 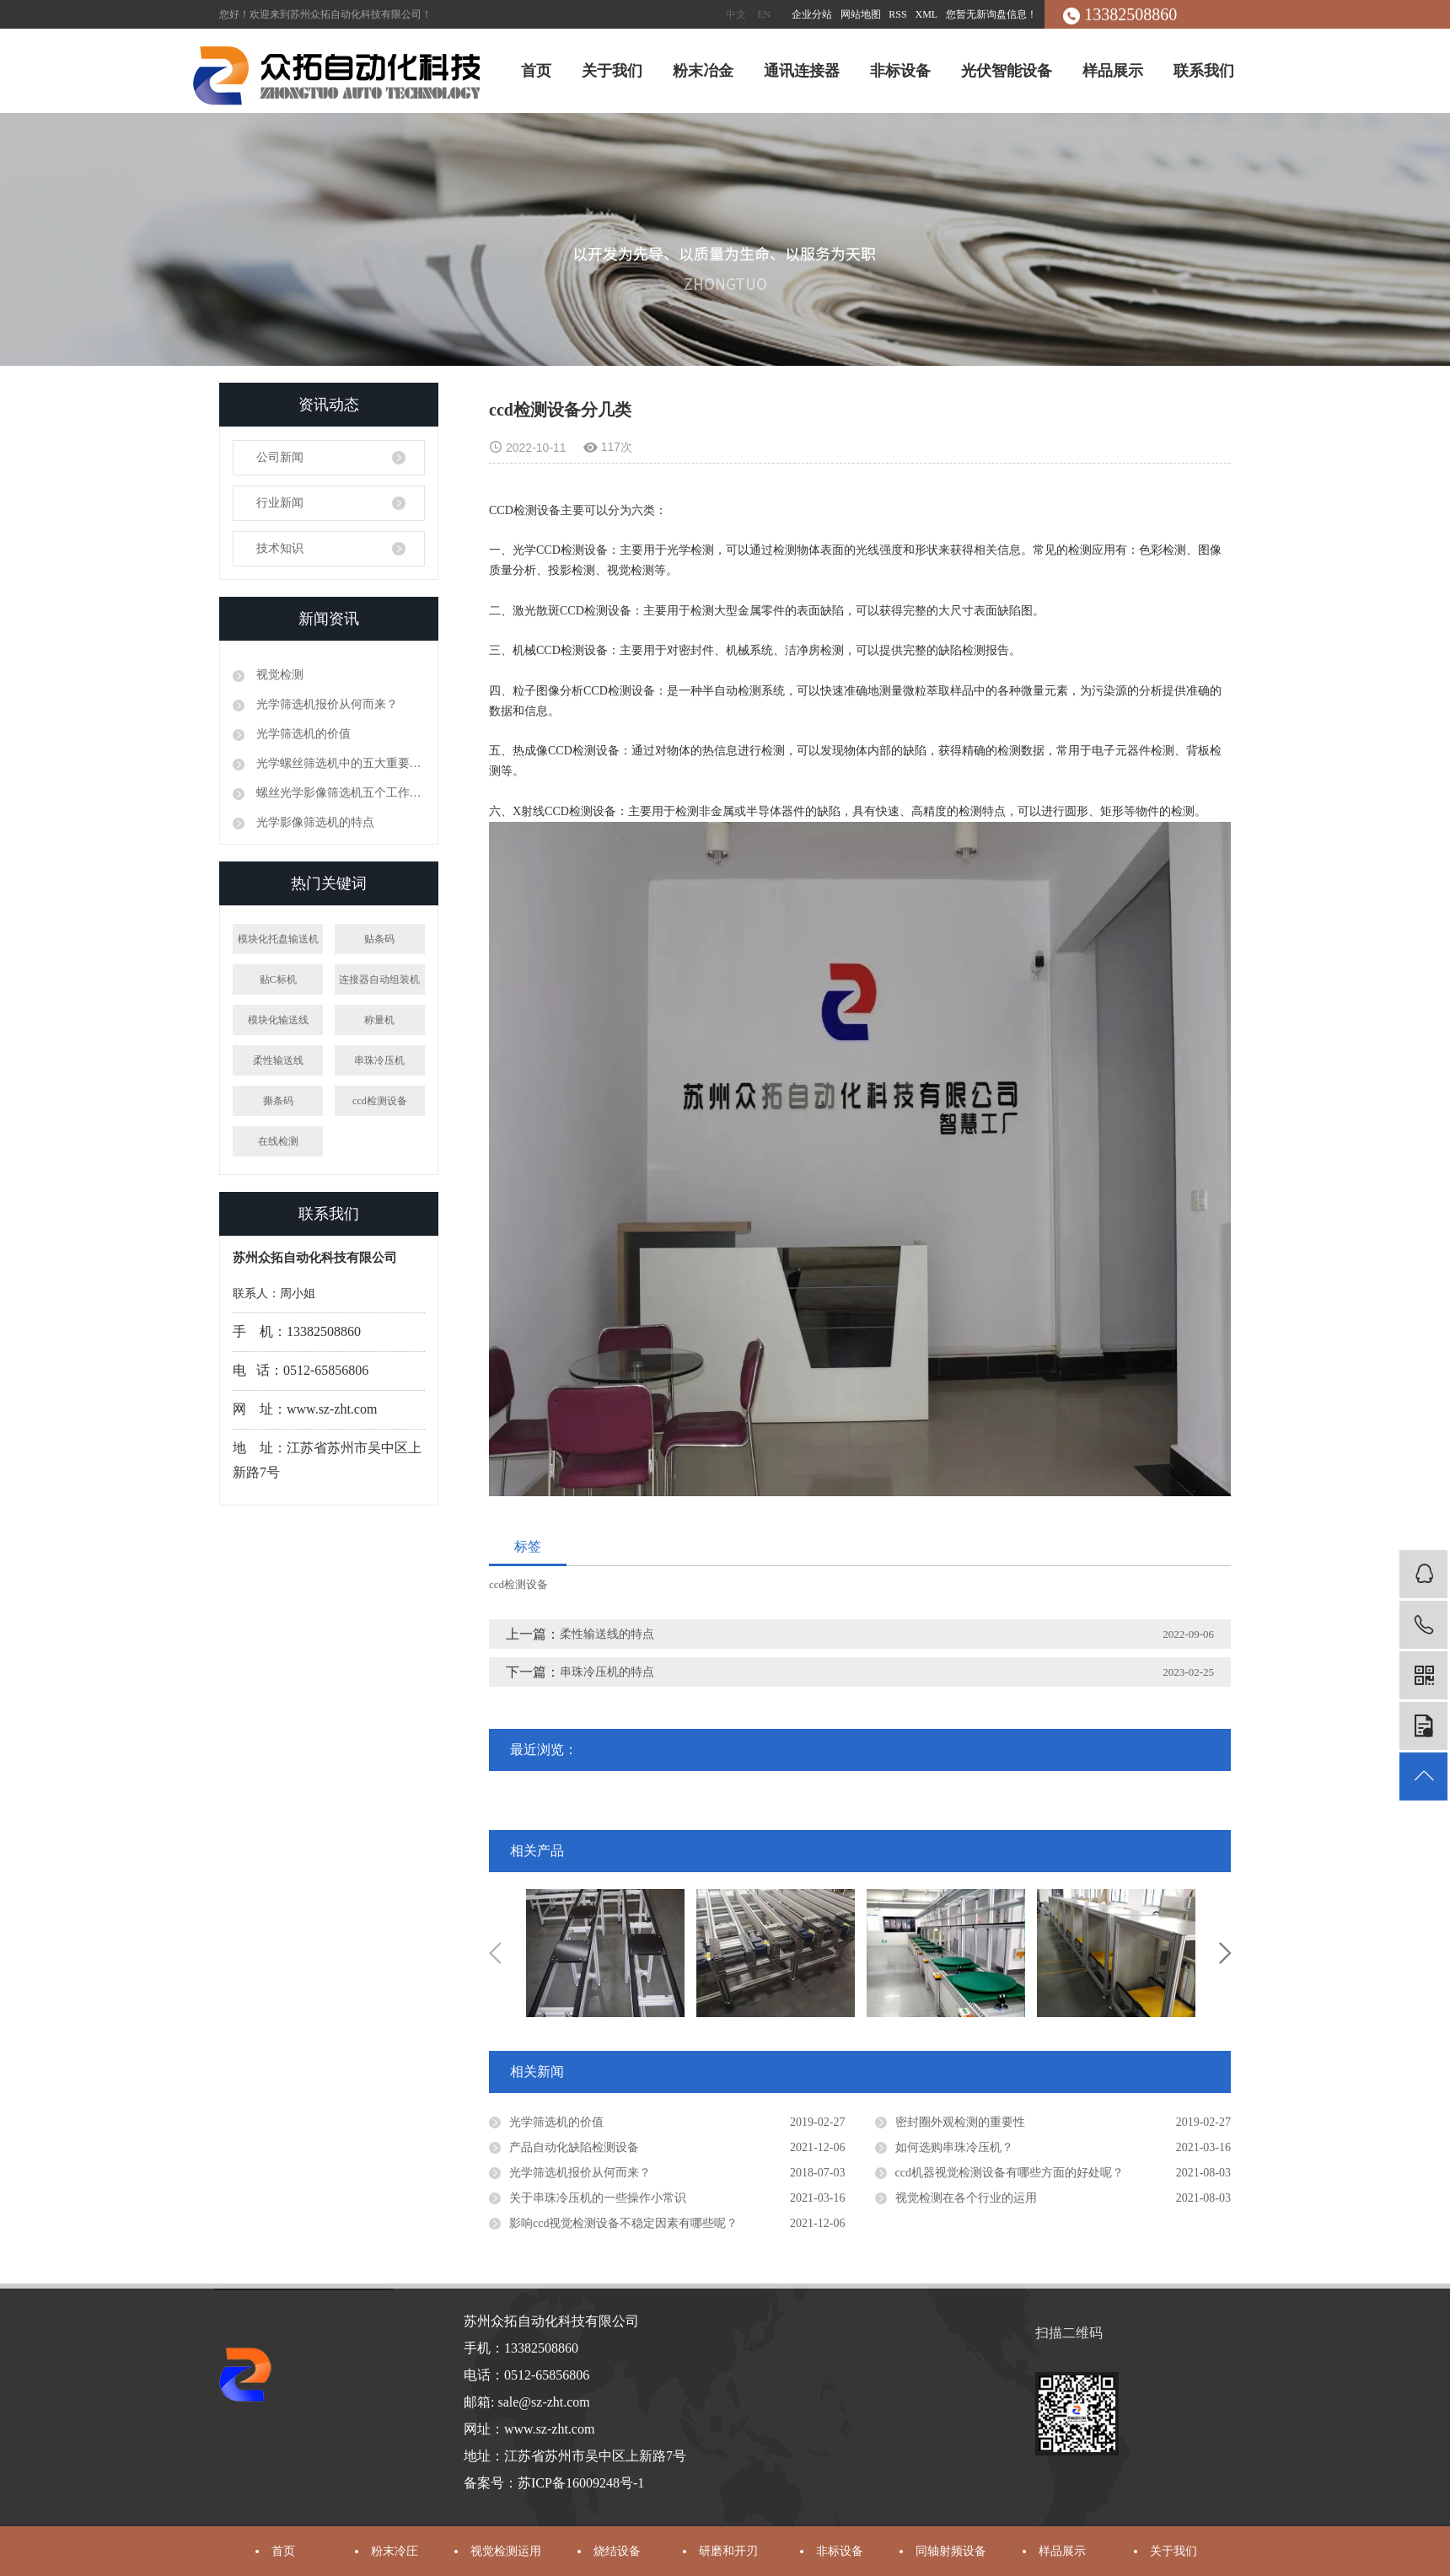 I want to click on XML, so click(x=927, y=14).